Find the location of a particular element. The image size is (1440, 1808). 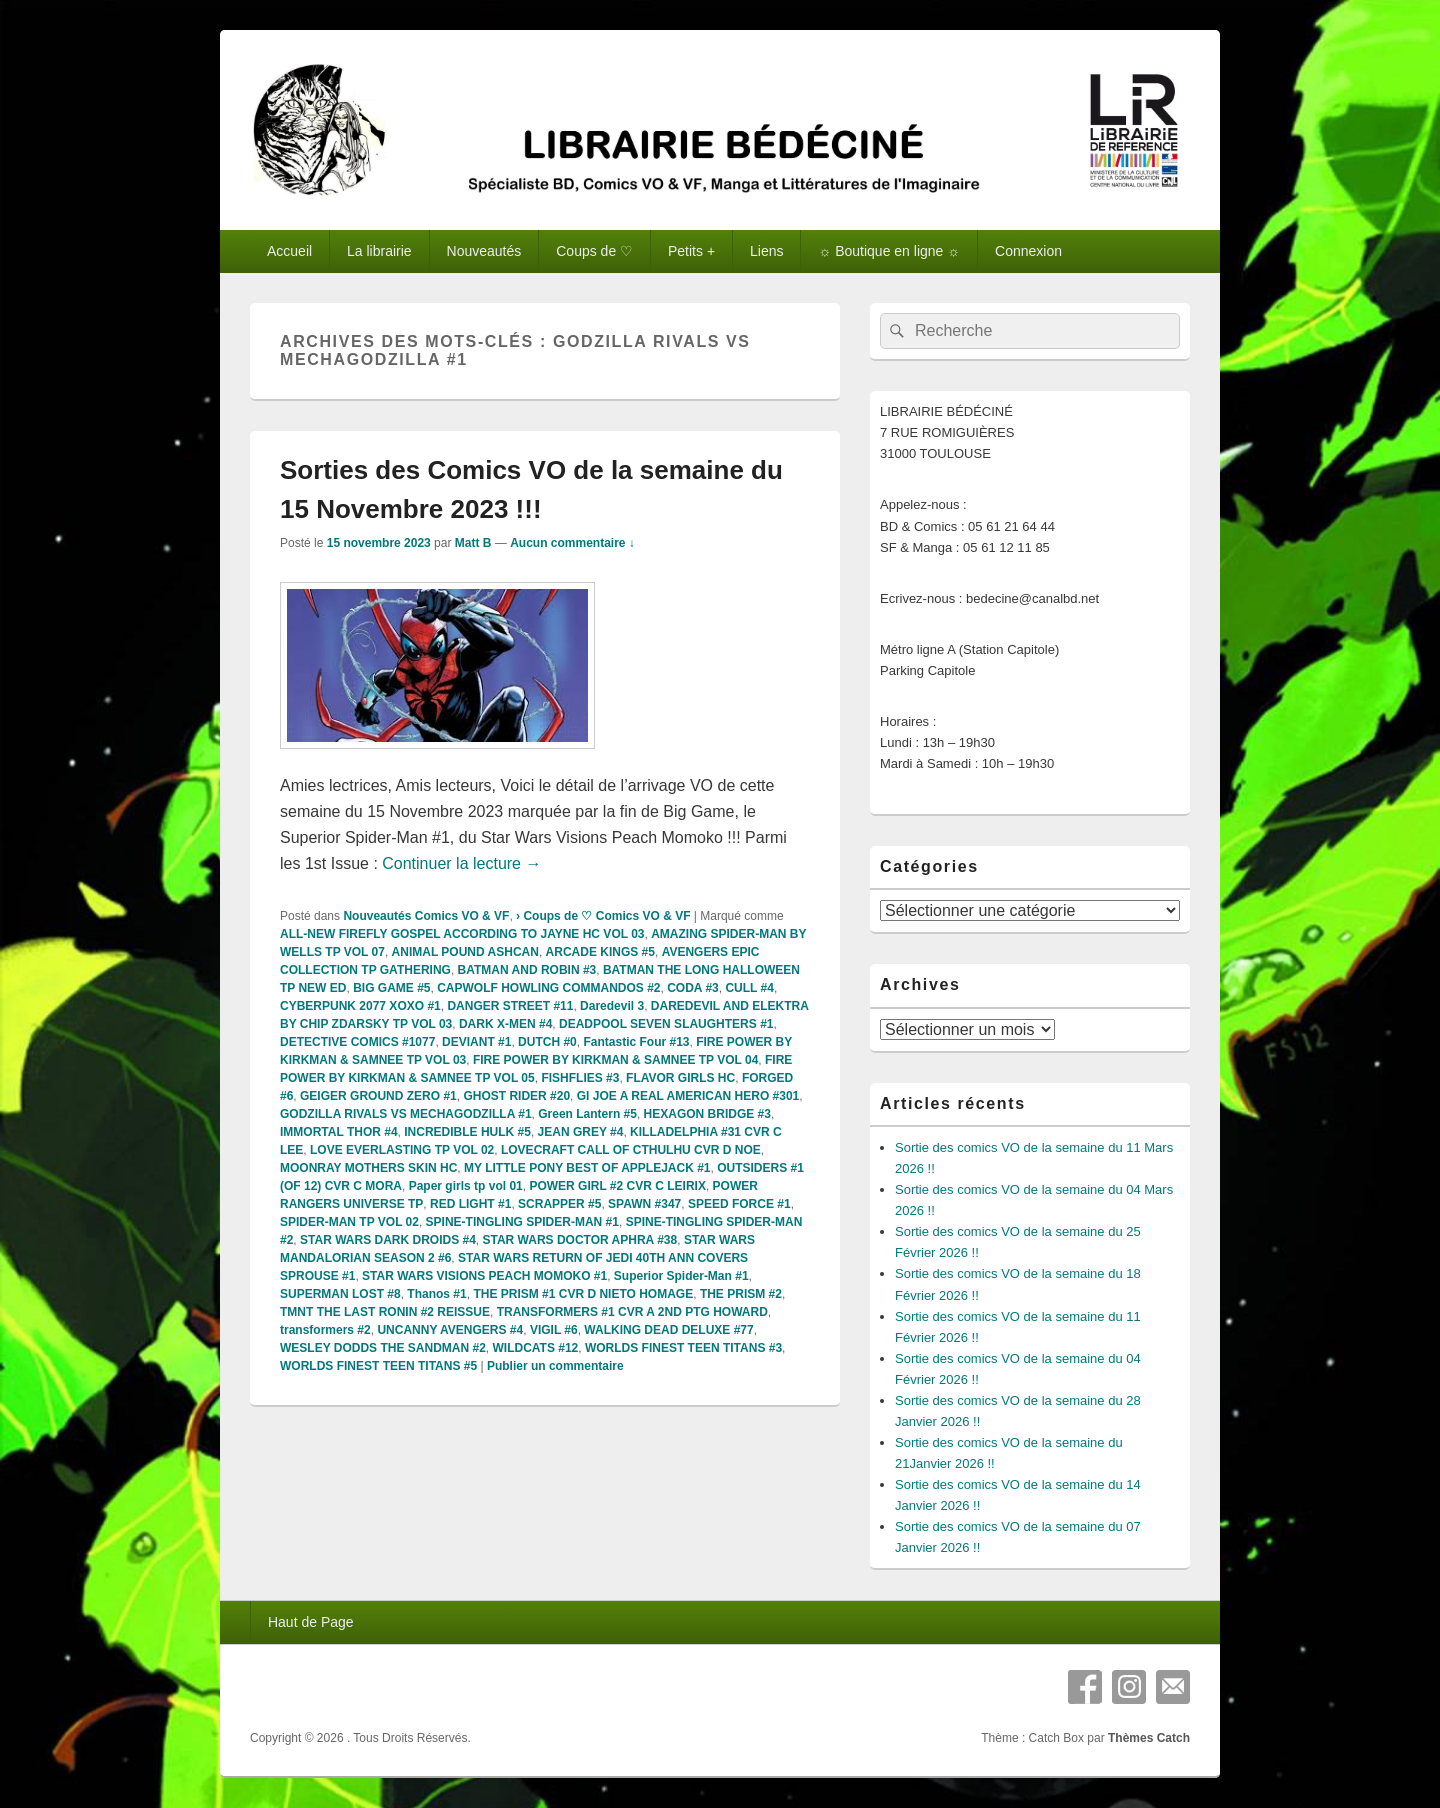

MY LITTLE PONY BEST OF APPLEJACK #1 is located at coordinates (587, 1168).